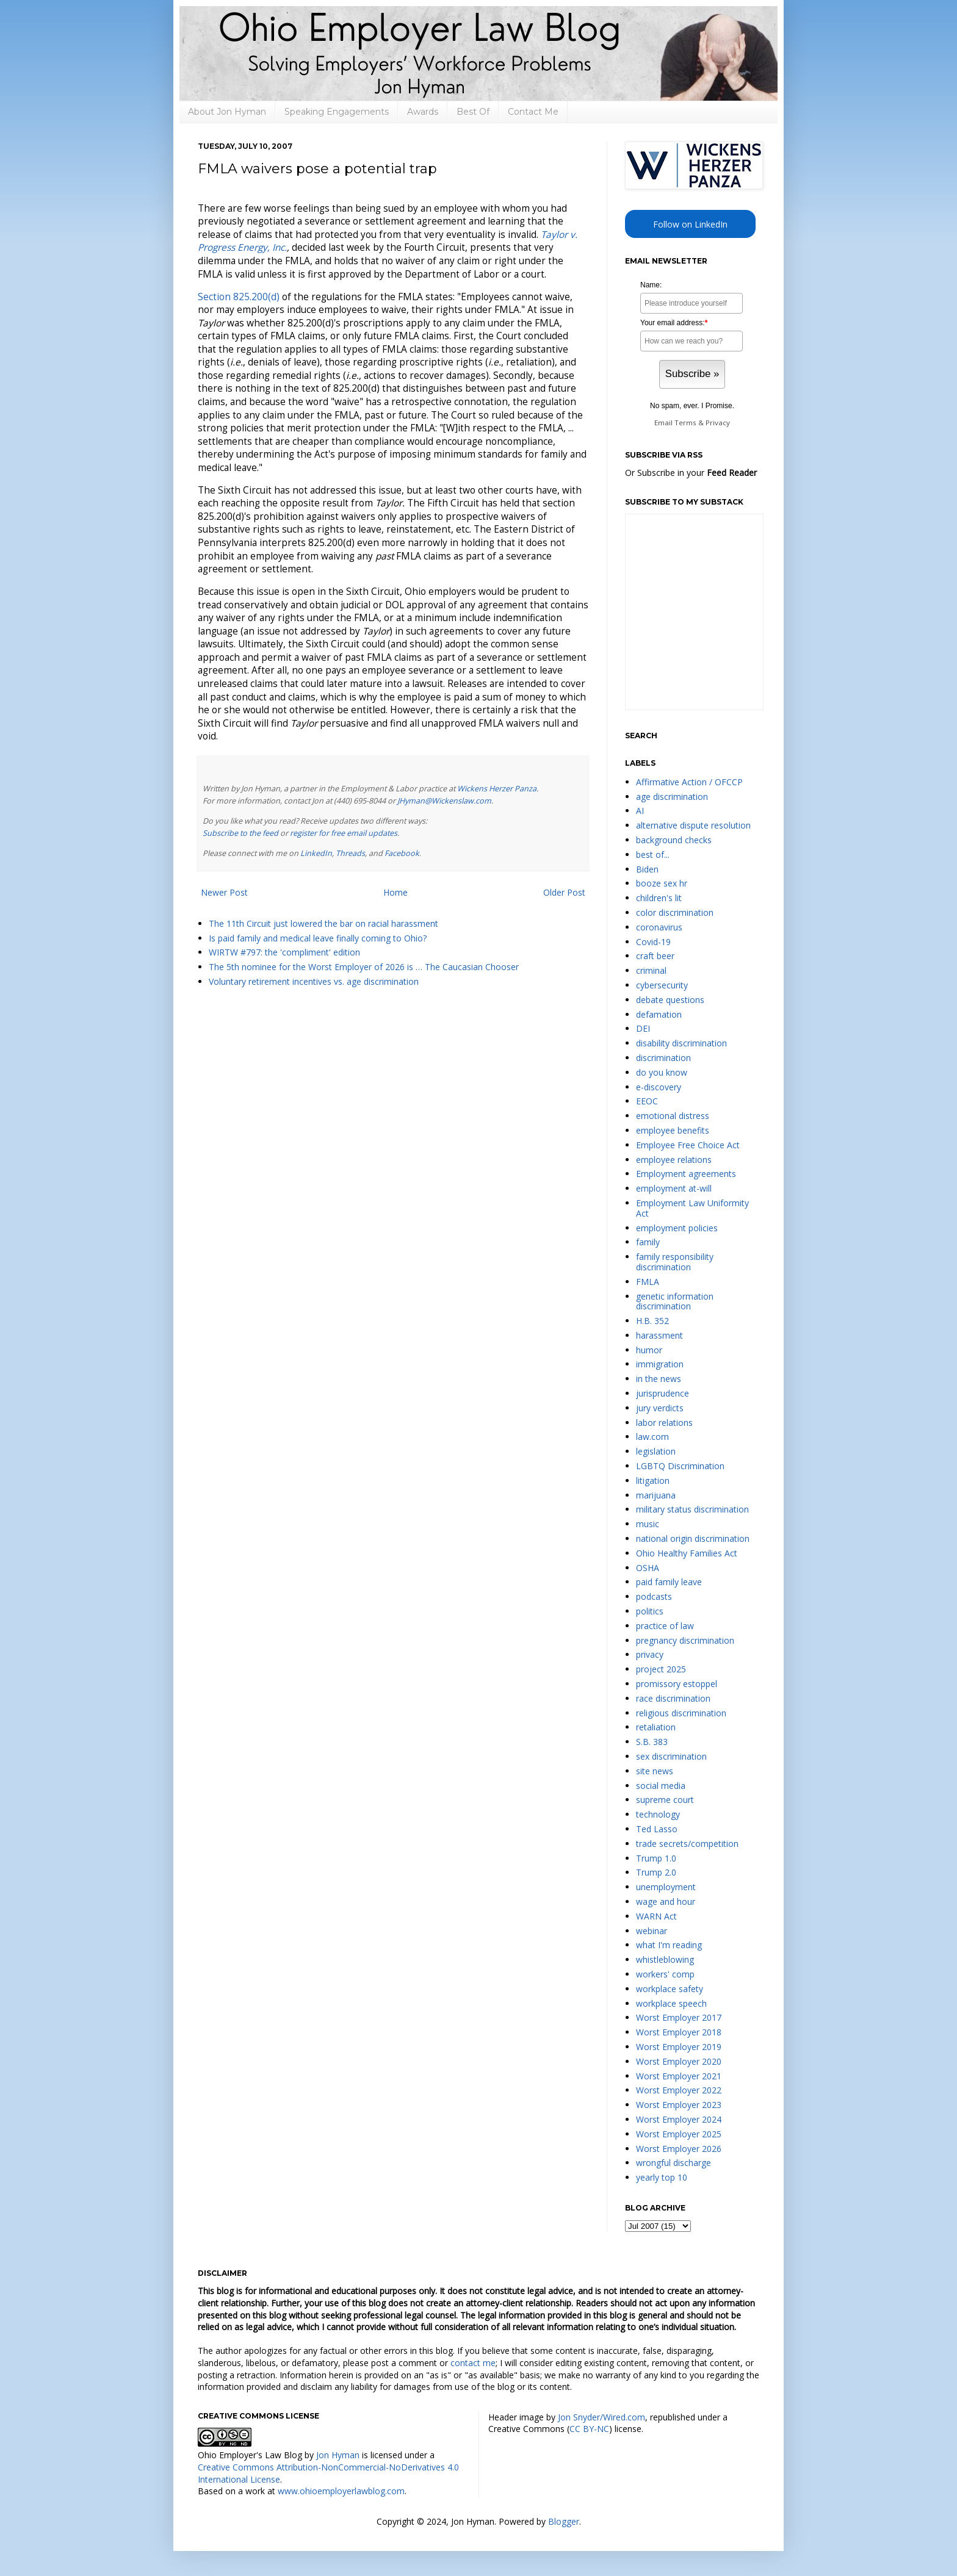 The image size is (957, 2576). Describe the element at coordinates (718, 422) in the screenshot. I see `Privacy` at that location.